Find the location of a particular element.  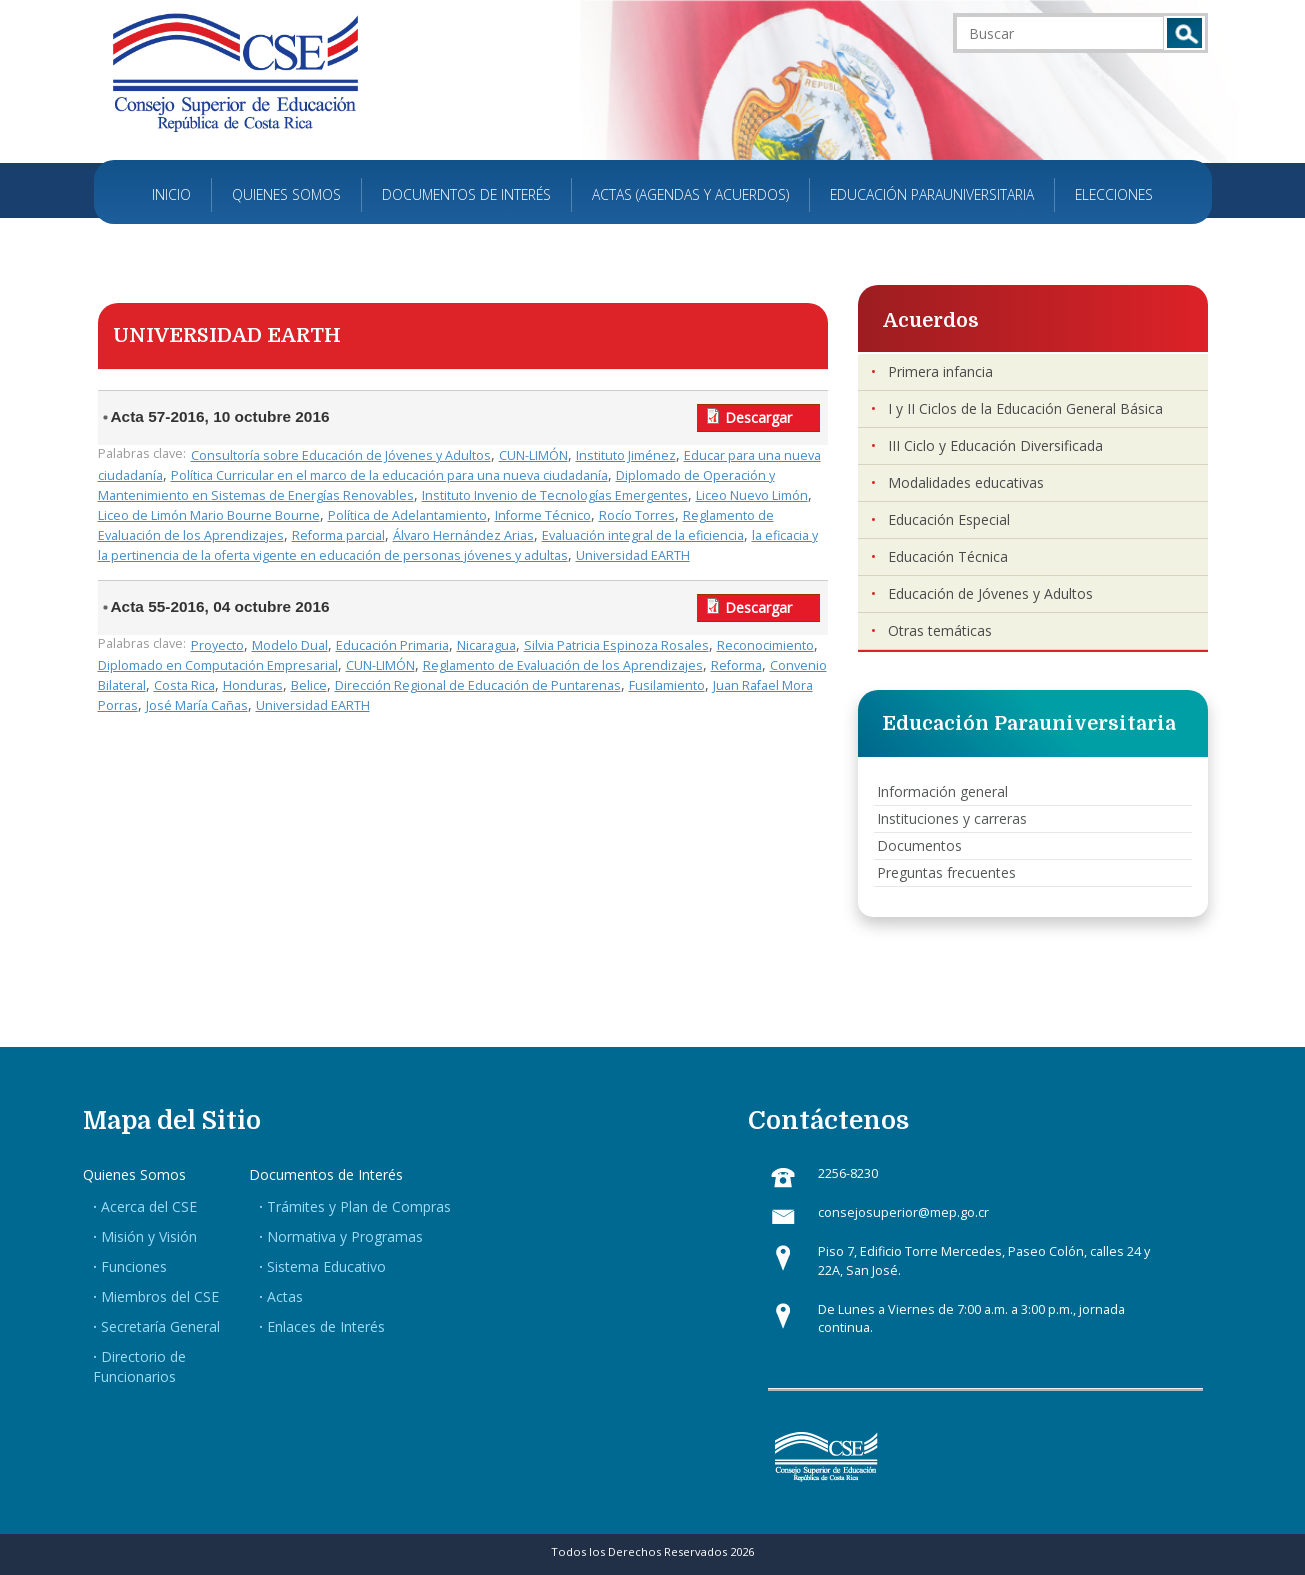

Modalidades educativas is located at coordinates (966, 482).